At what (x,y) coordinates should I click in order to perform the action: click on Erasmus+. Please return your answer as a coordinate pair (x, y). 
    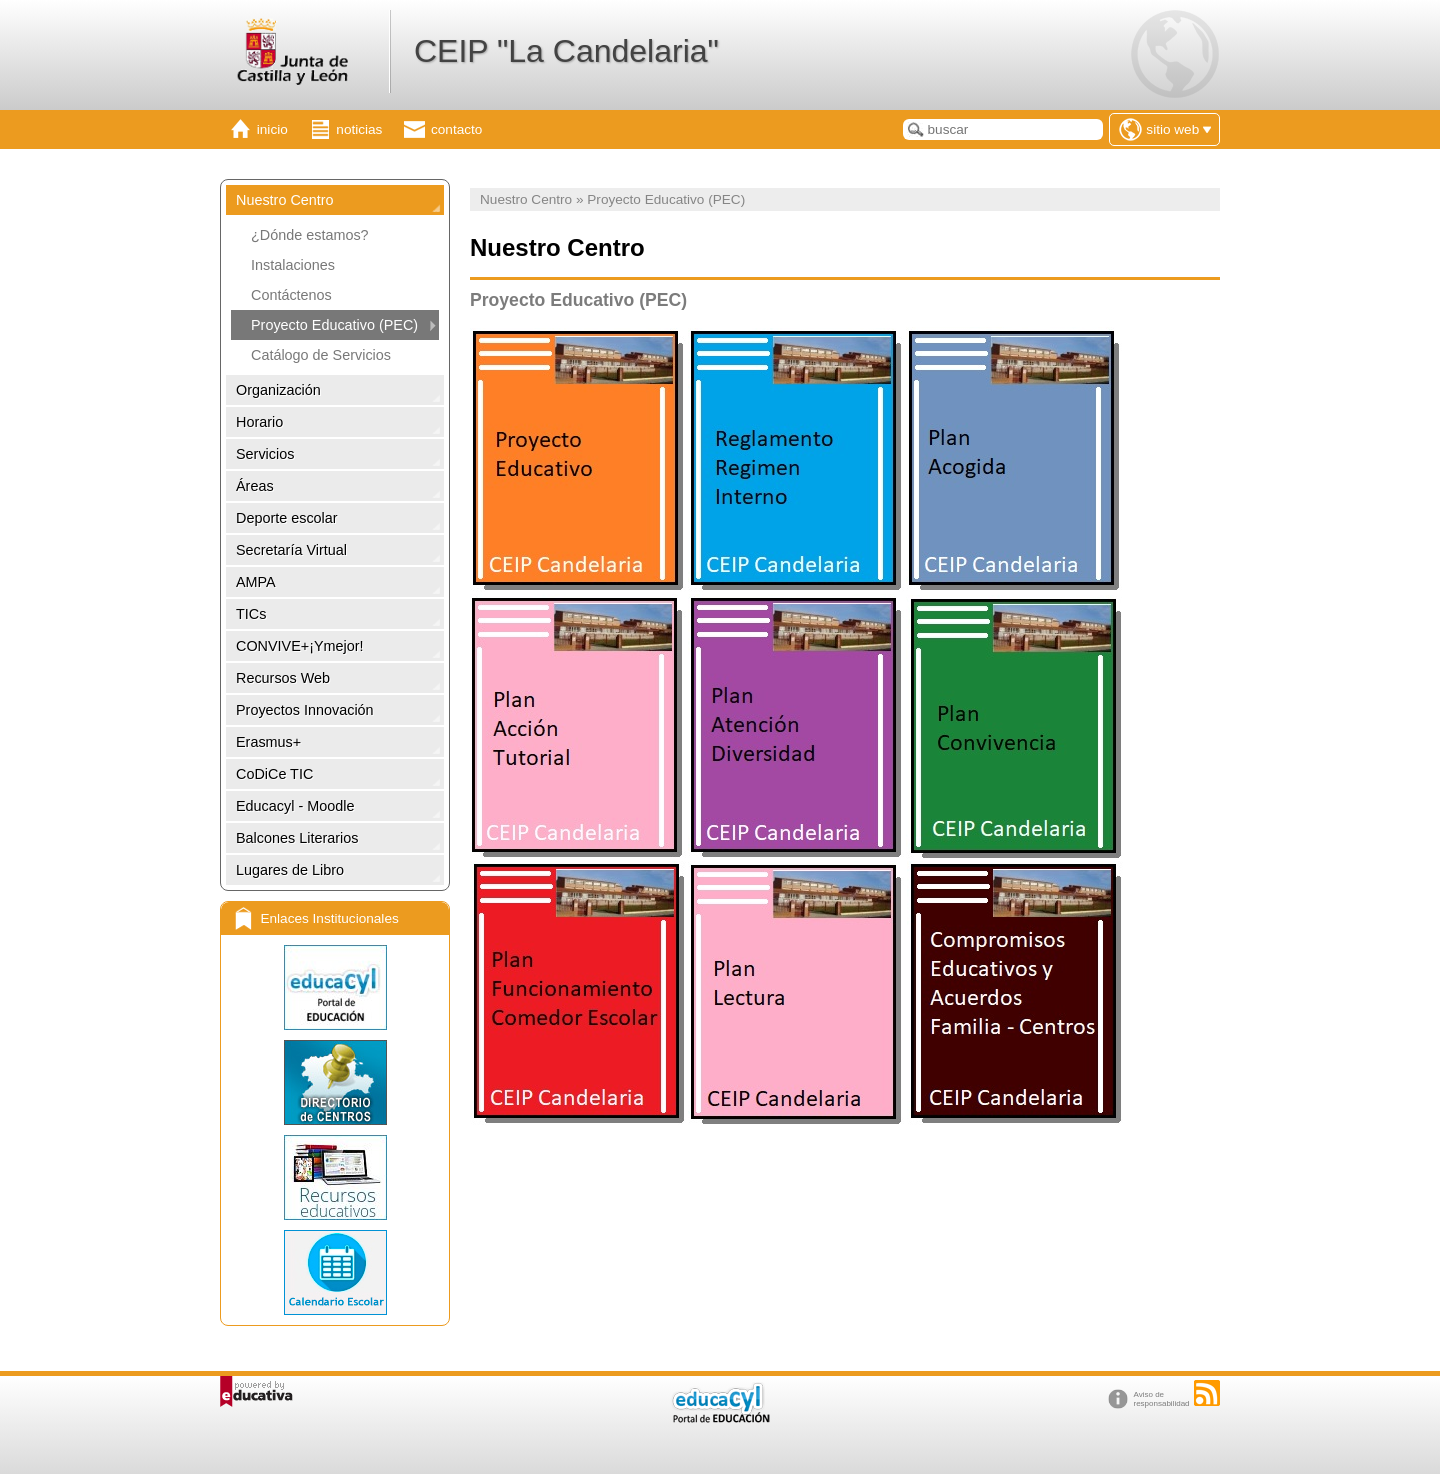
    Looking at the image, I should click on (268, 742).